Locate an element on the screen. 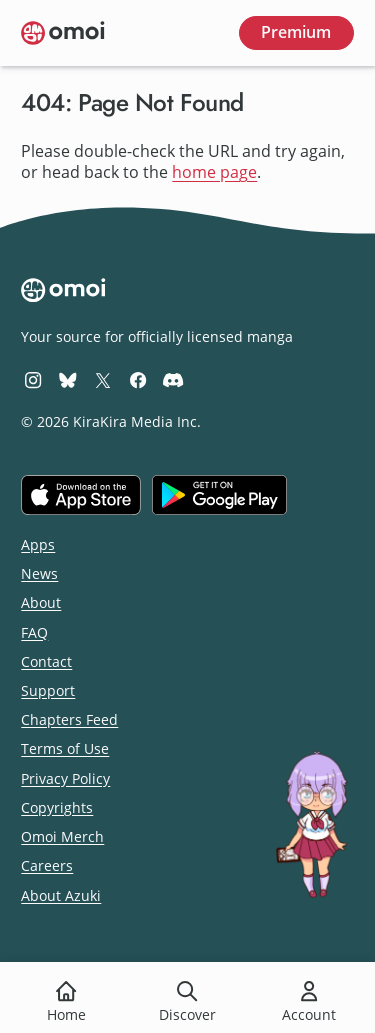  [Omoi Instagram] is located at coordinates (33, 379).